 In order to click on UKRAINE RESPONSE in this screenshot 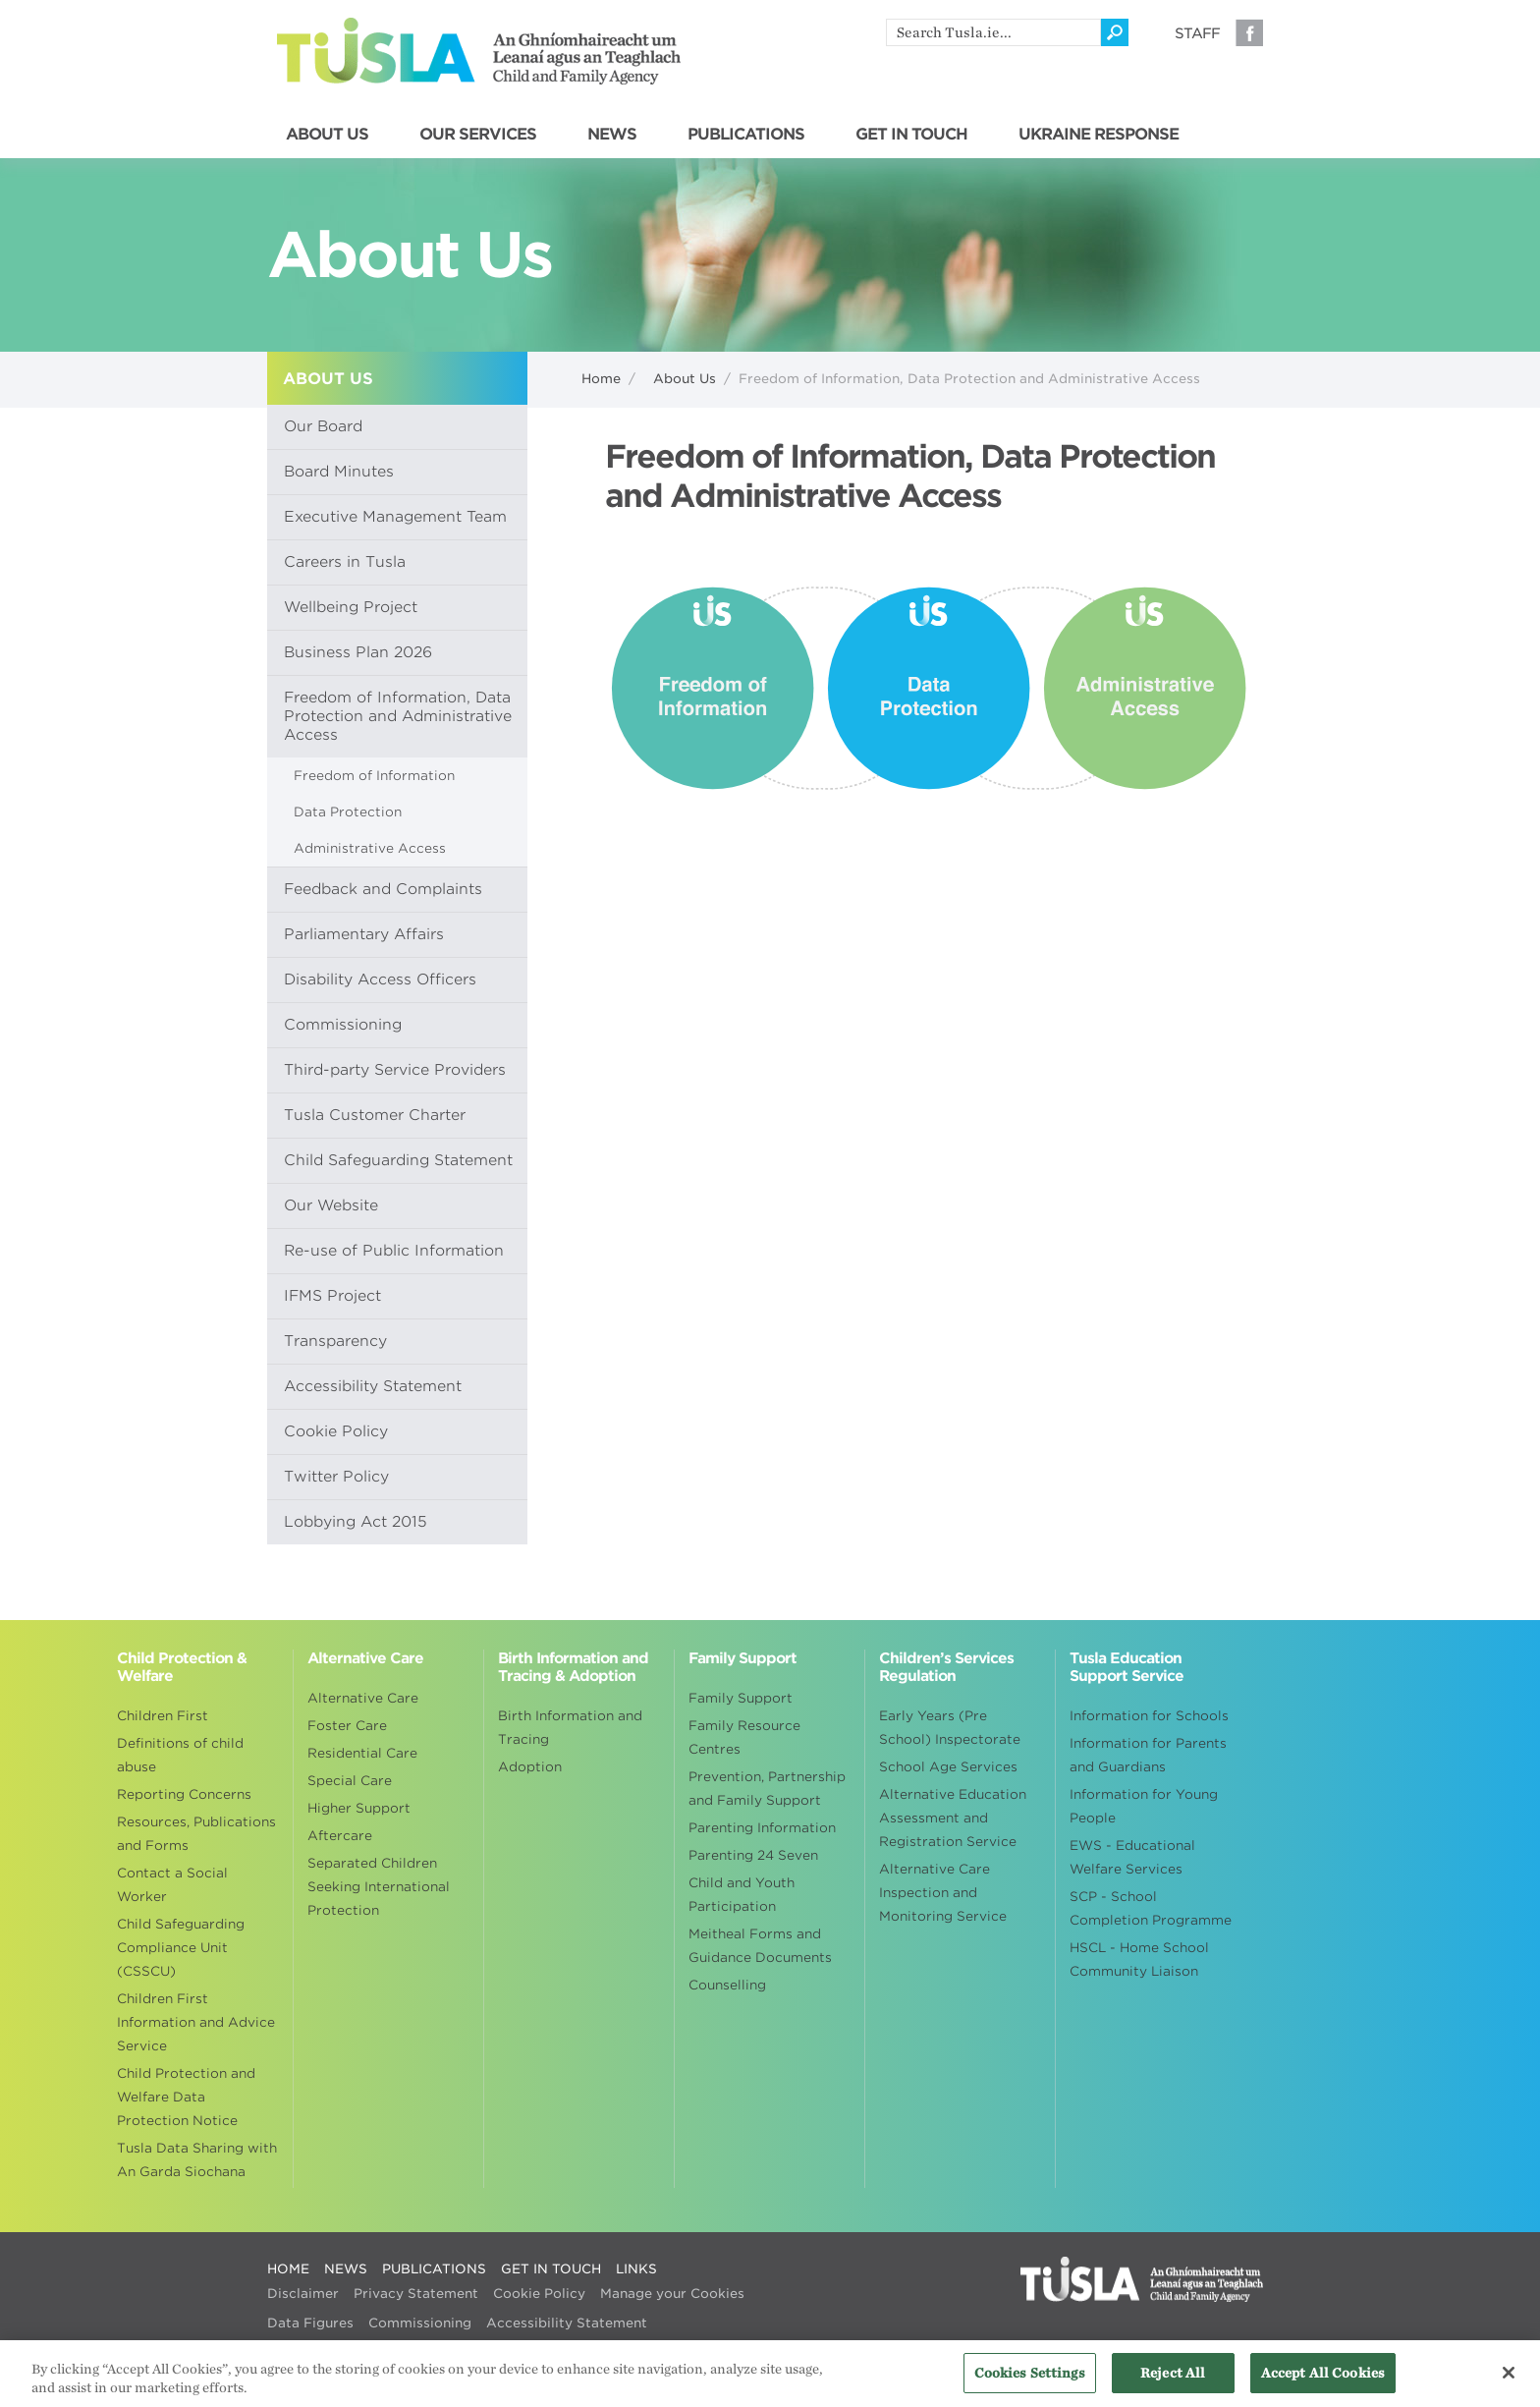, I will do `click(1098, 134)`.